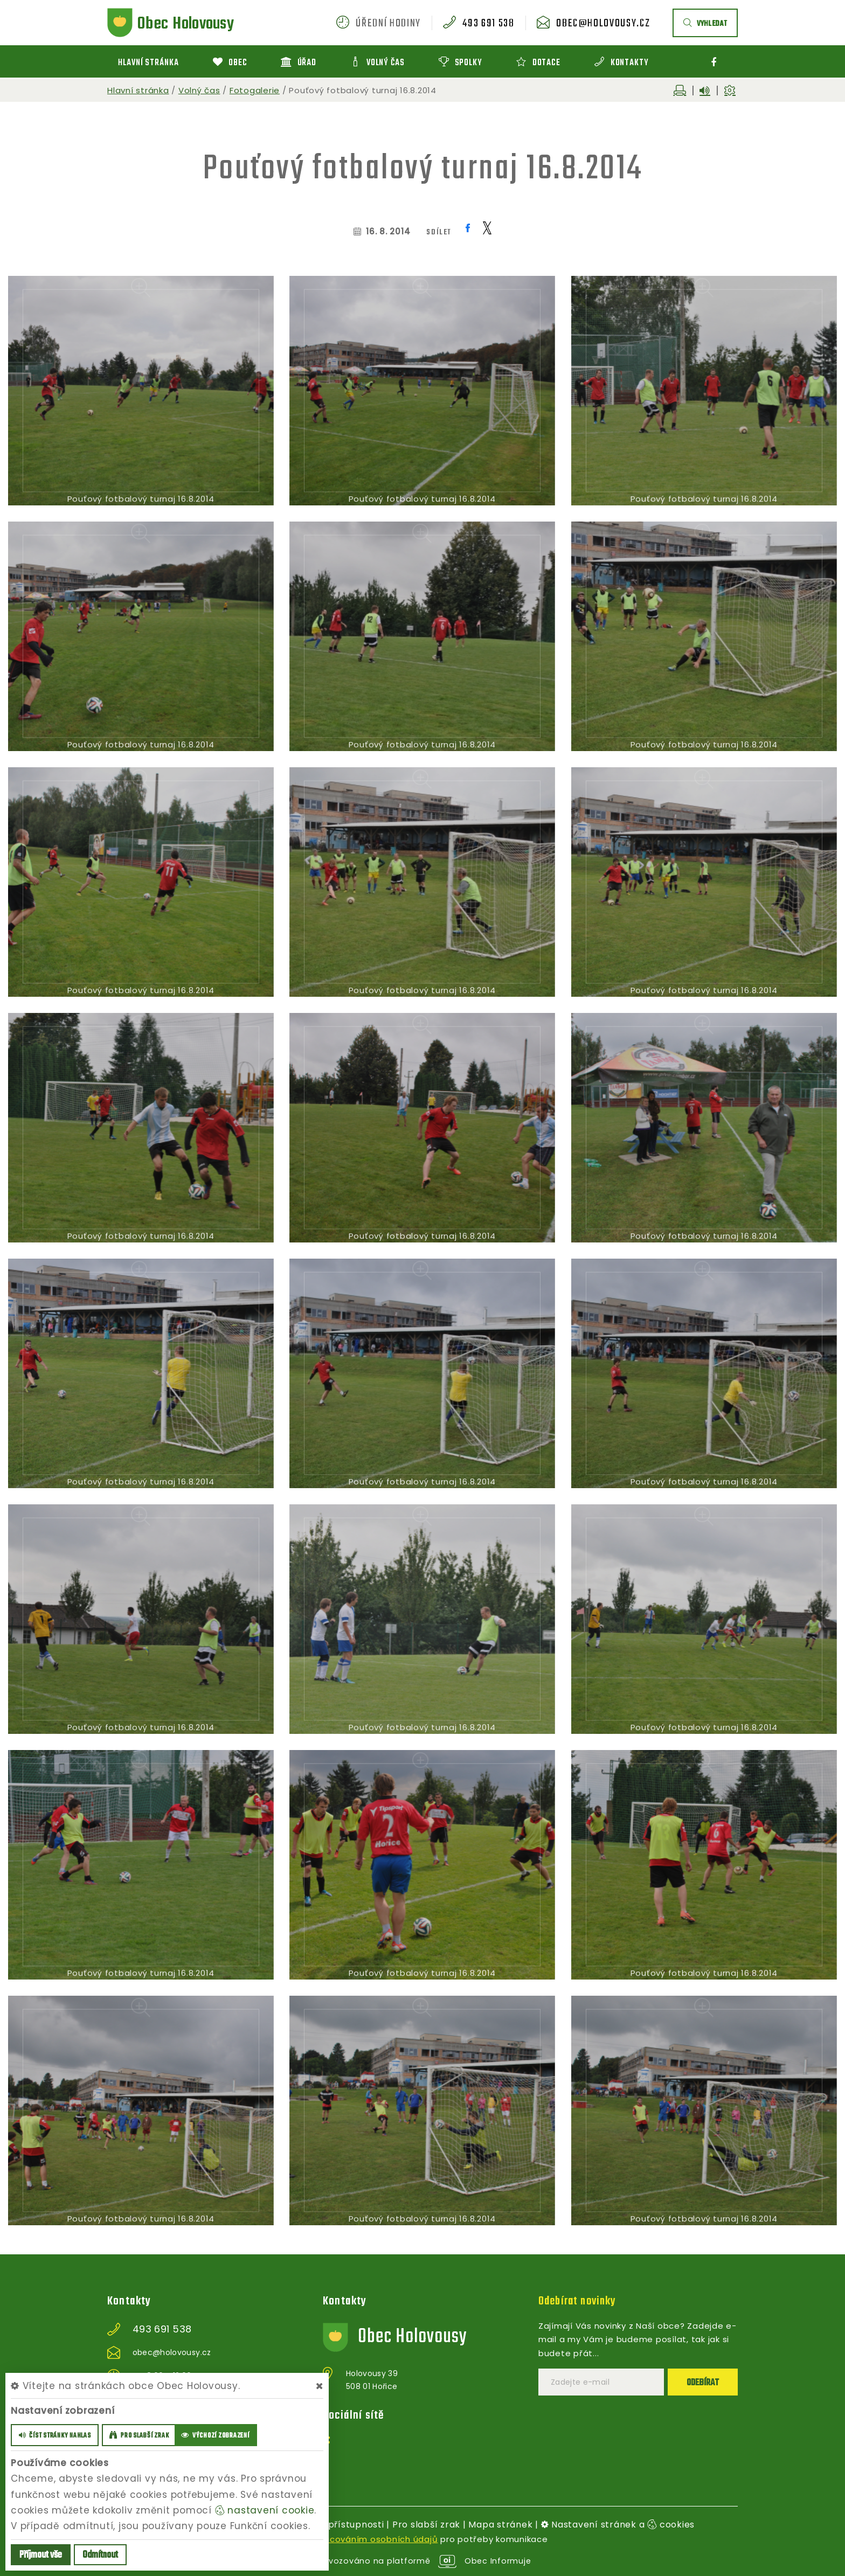 The width and height of the screenshot is (845, 2576). Describe the element at coordinates (100, 2555) in the screenshot. I see `Odmítnout` at that location.